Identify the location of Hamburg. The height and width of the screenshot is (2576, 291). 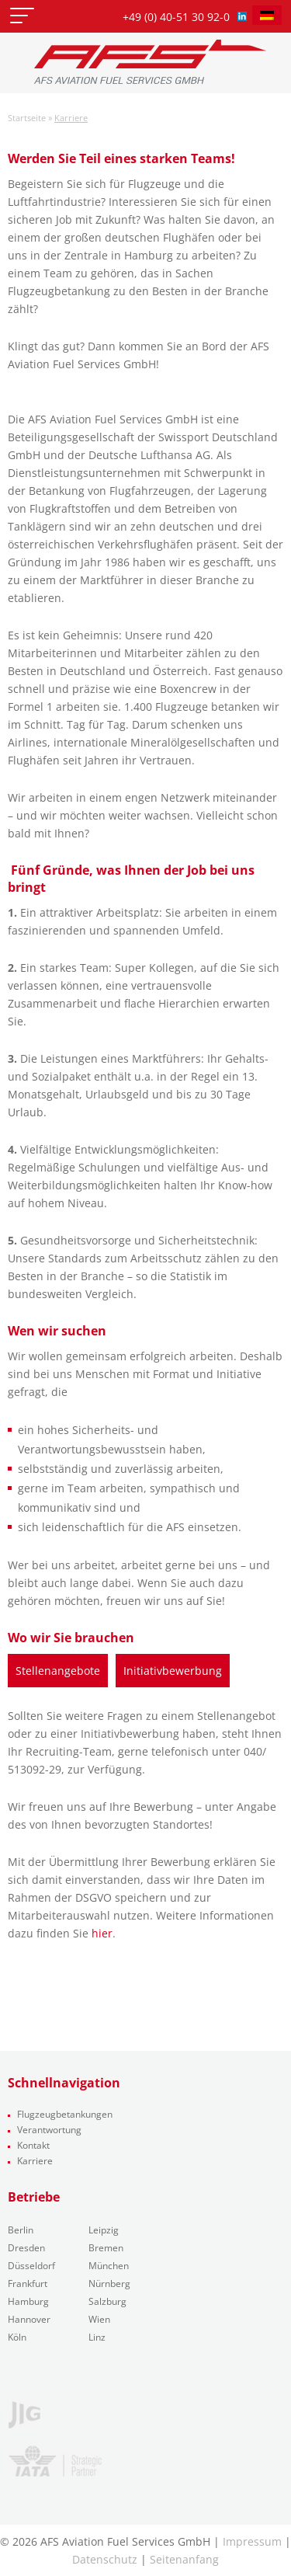
(28, 2301).